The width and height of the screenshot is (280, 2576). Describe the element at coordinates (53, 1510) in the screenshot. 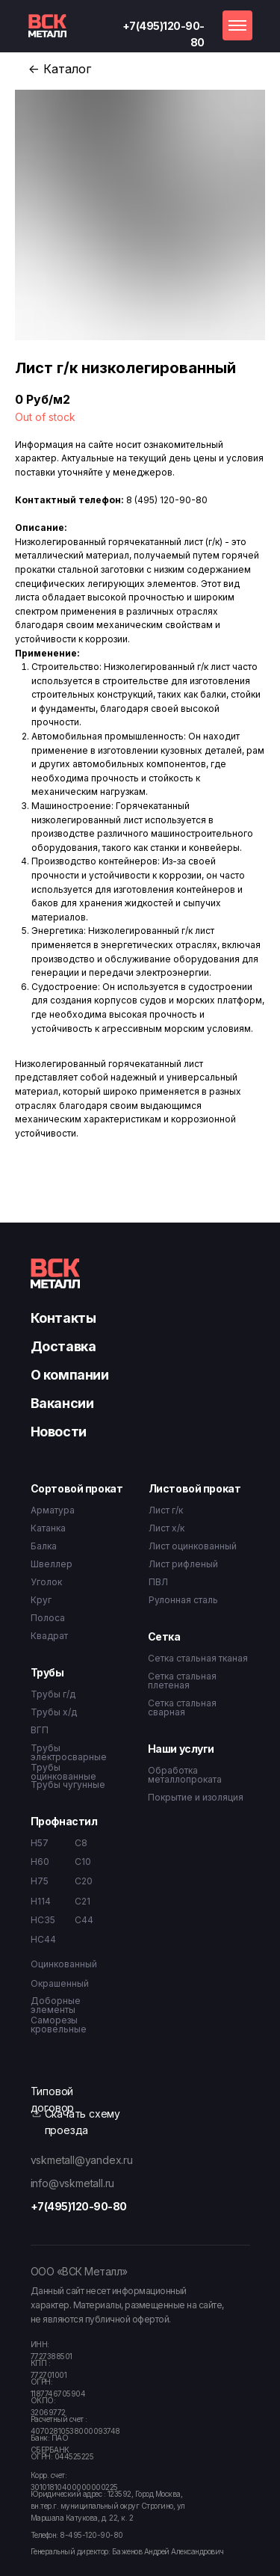

I see `Арматура` at that location.